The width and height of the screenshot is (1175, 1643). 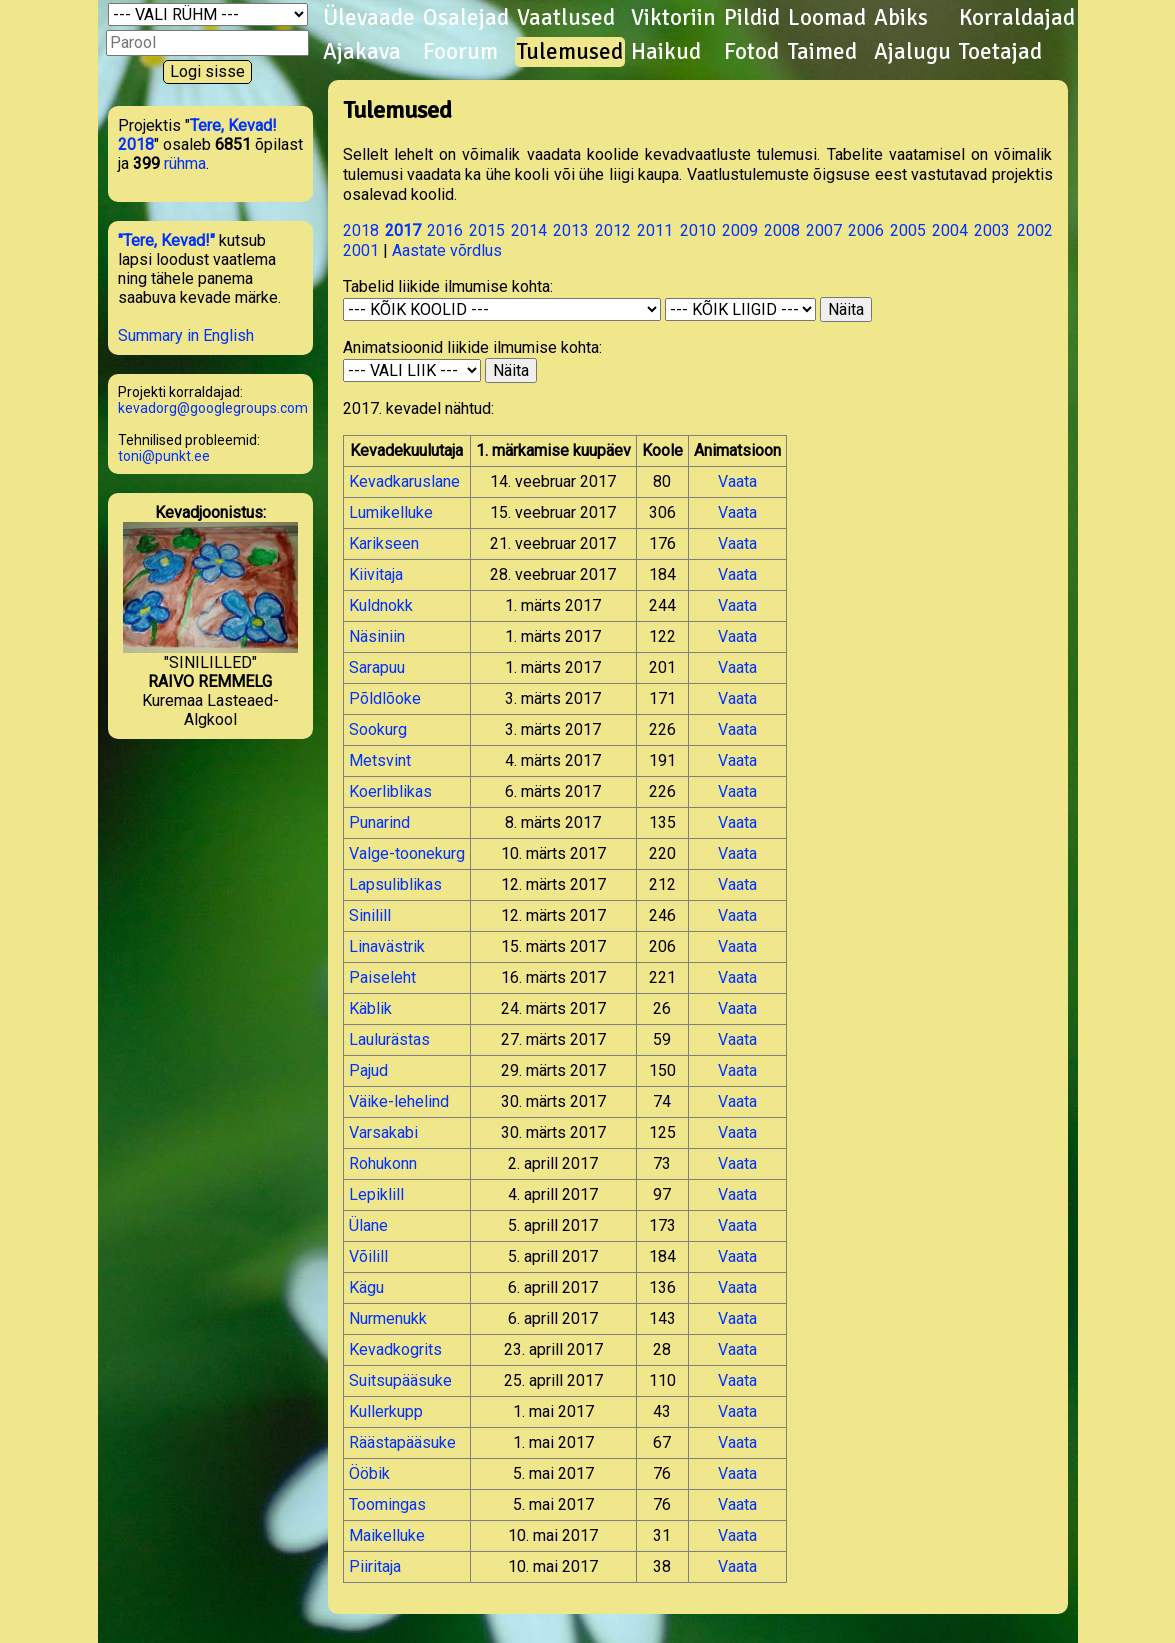 What do you see at coordinates (901, 18) in the screenshot?
I see `Abiks` at bounding box center [901, 18].